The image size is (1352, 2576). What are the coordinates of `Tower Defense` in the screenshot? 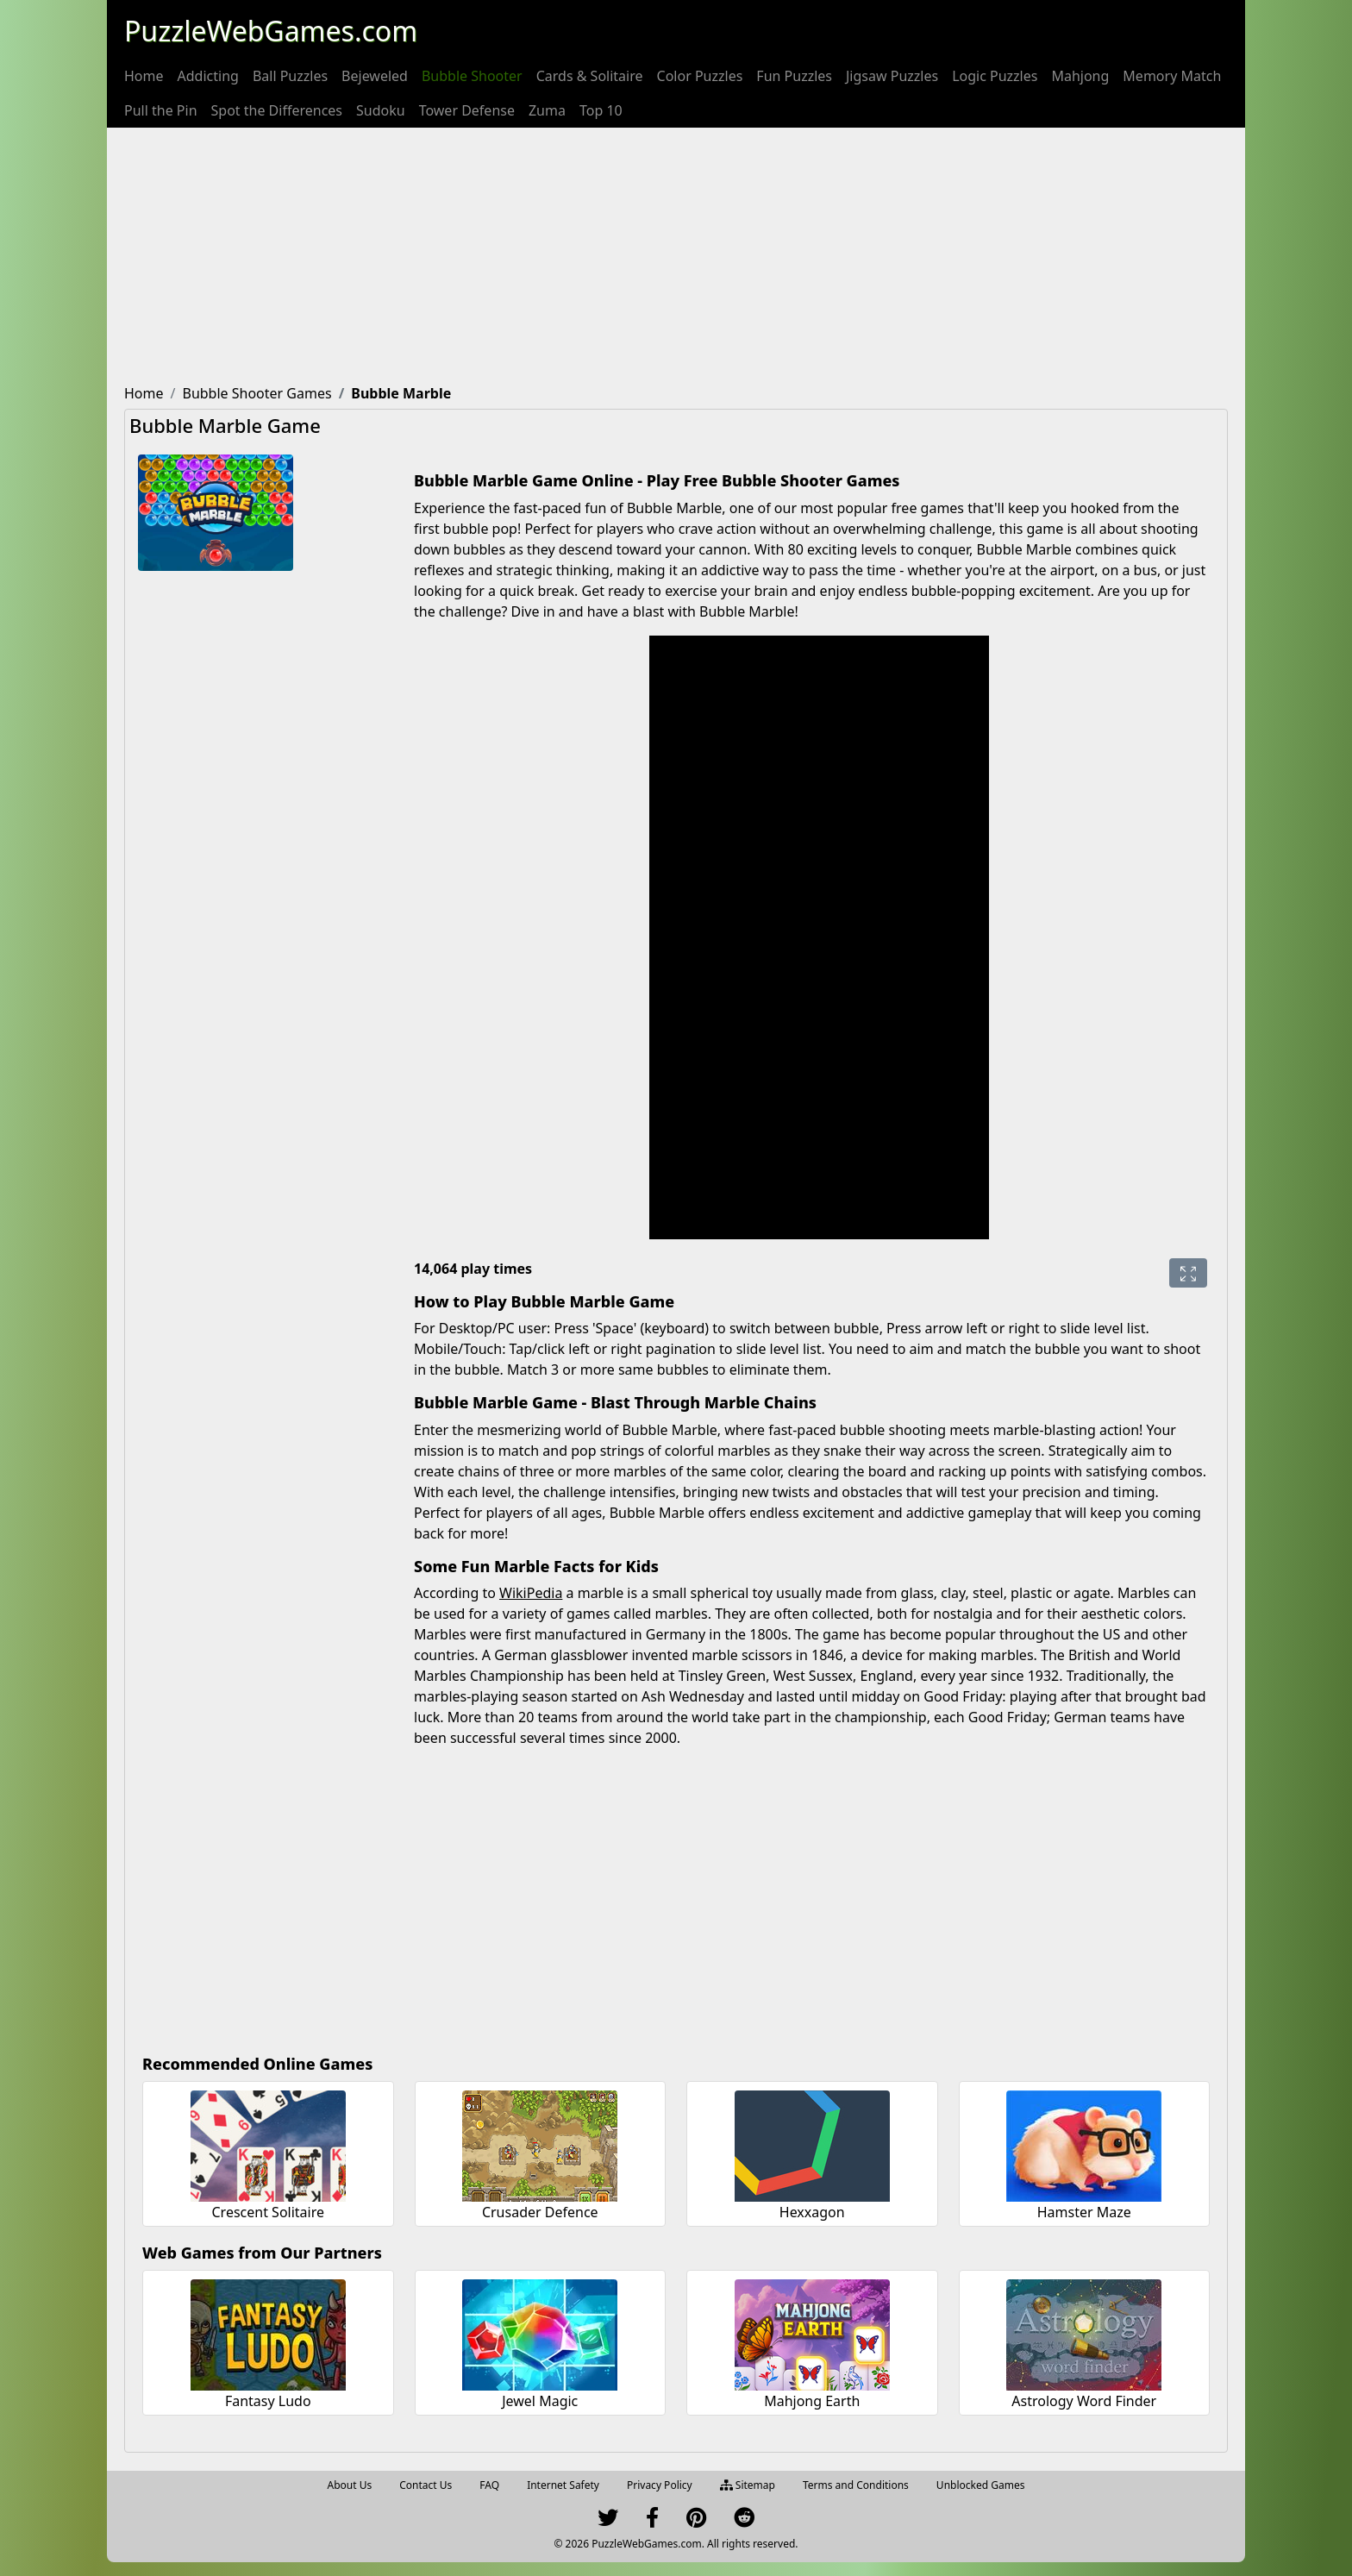 It's located at (467, 110).